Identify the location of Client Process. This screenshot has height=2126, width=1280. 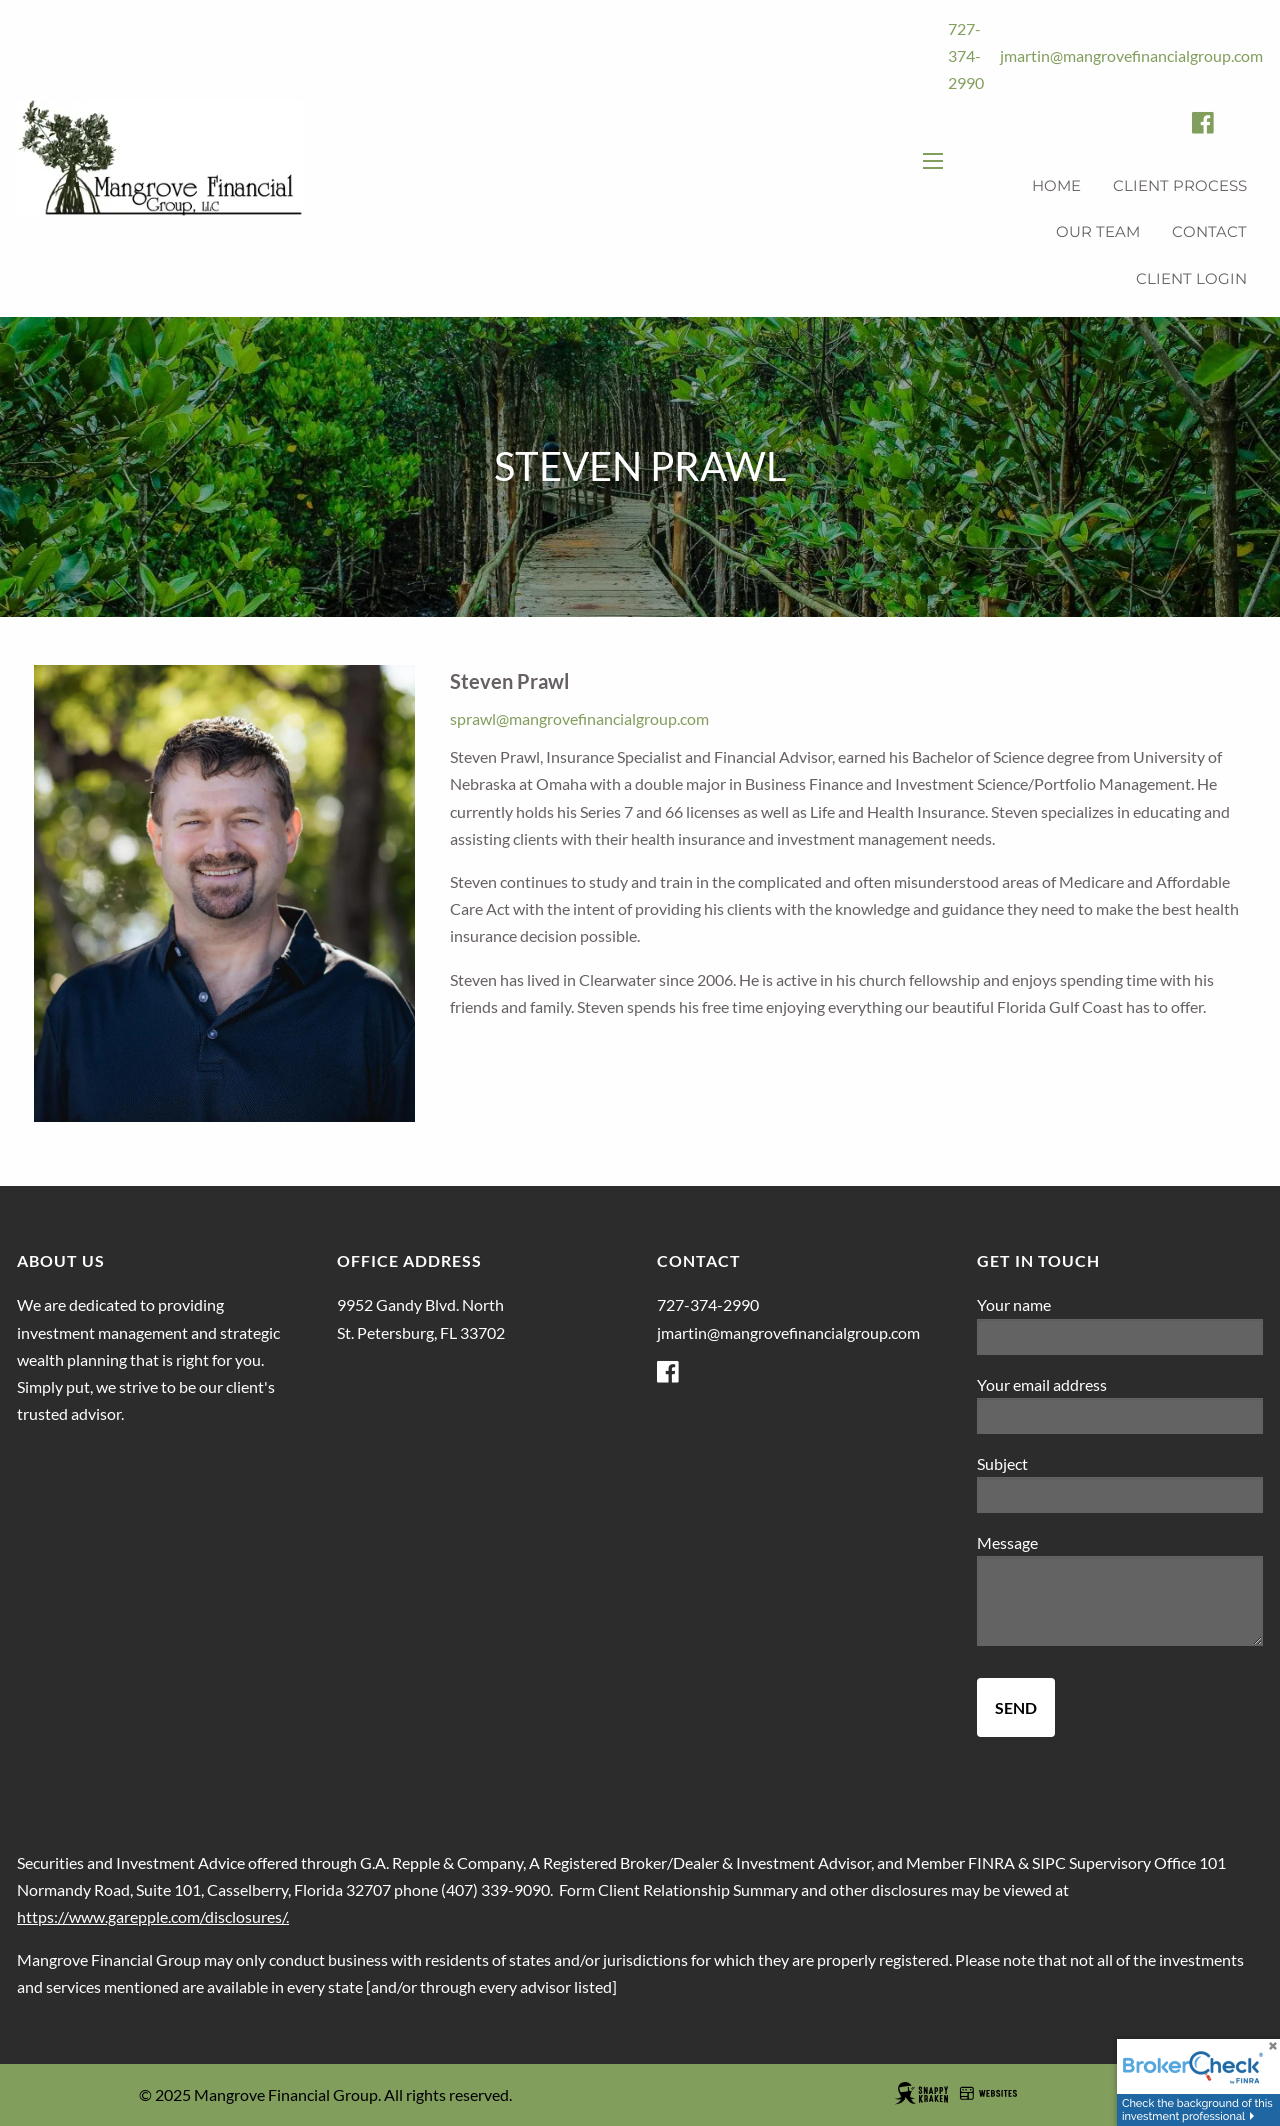
(1180, 185).